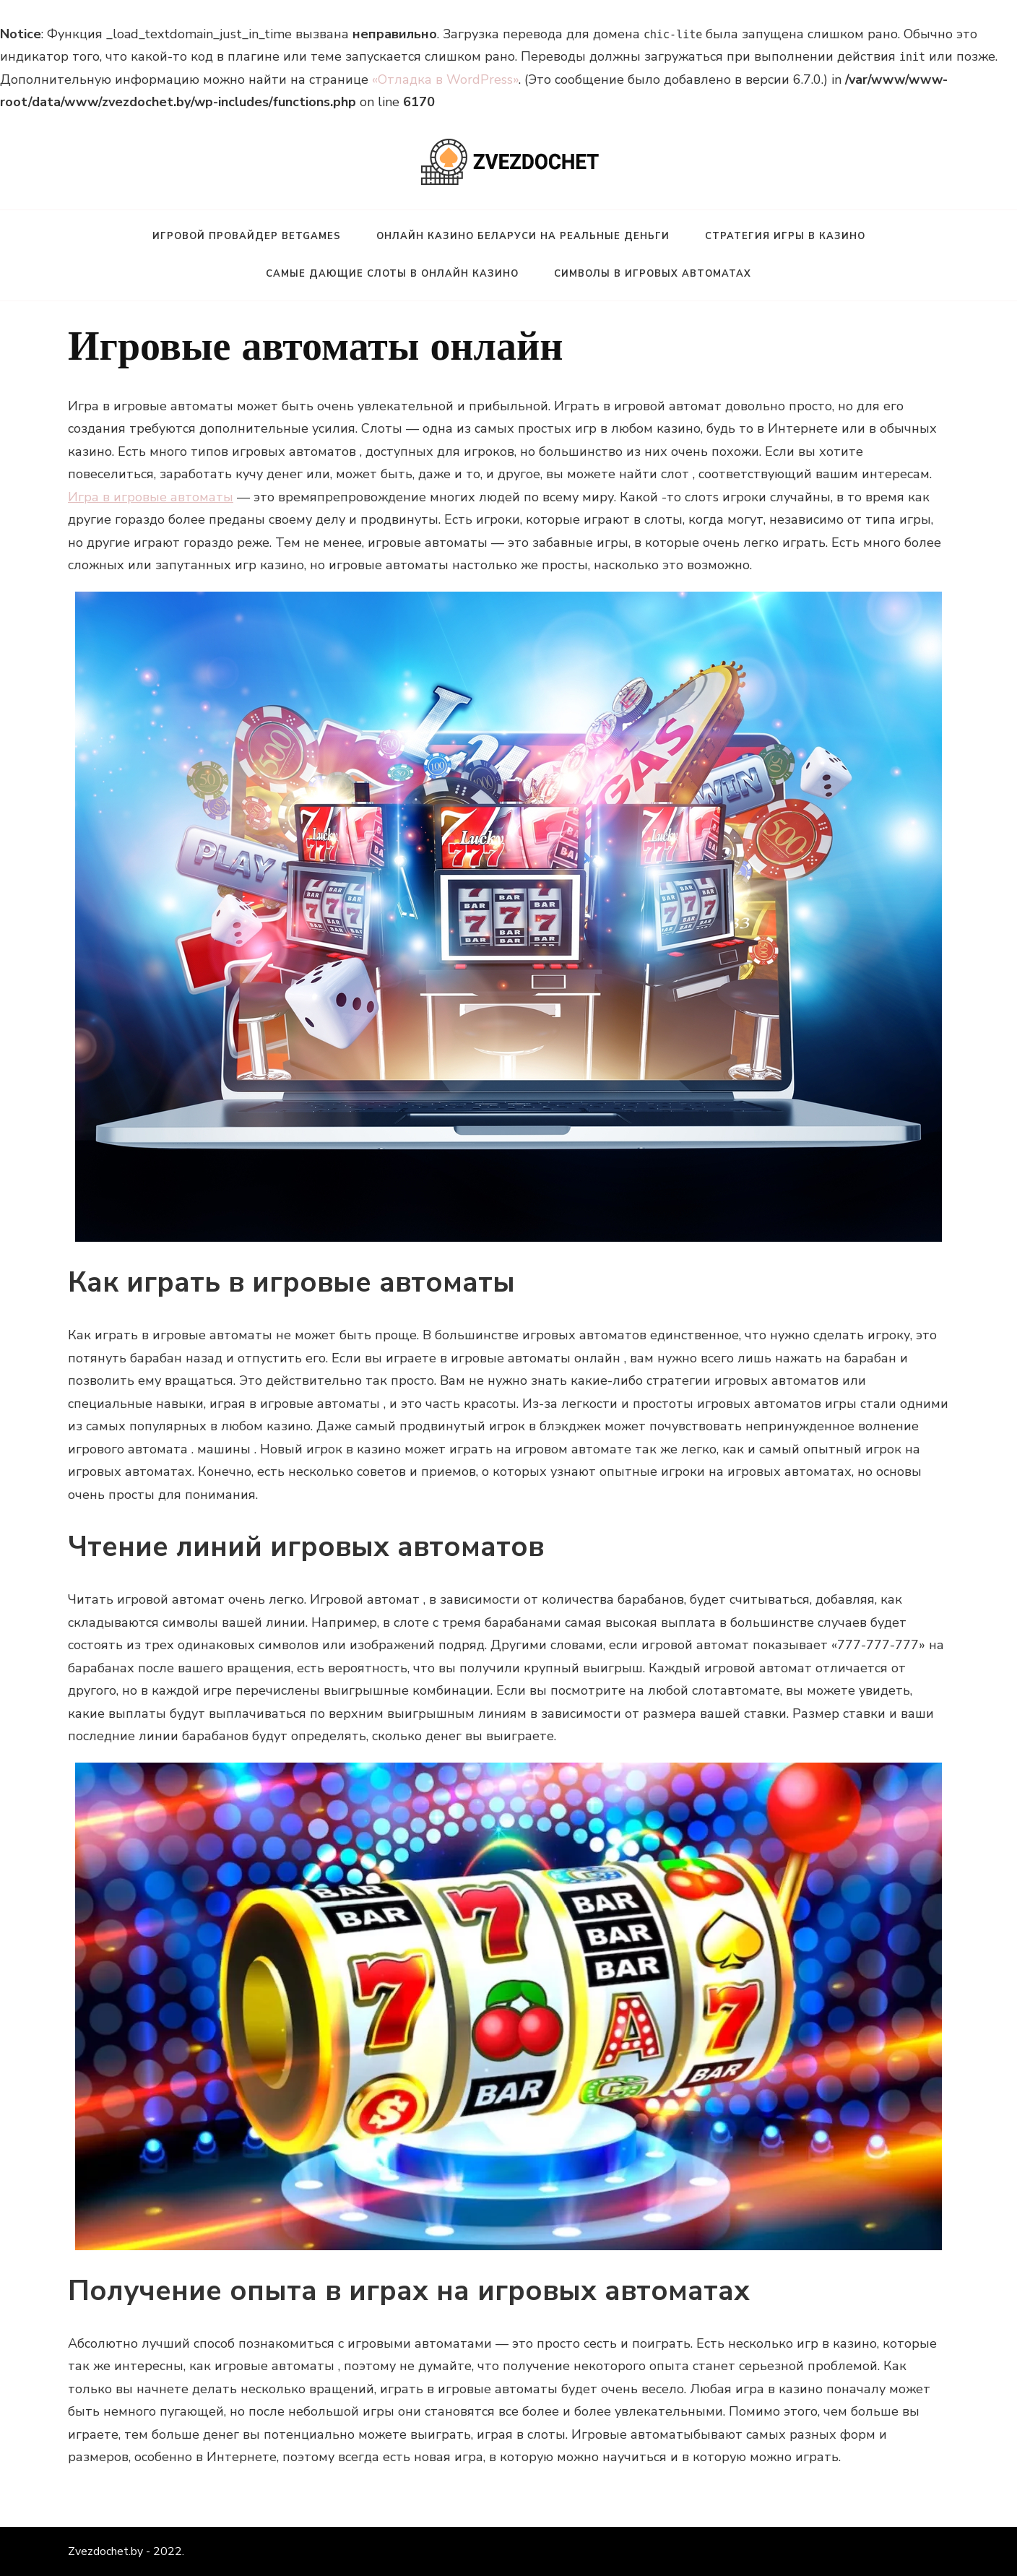  I want to click on Игра в игровые автоматы, so click(150, 497).